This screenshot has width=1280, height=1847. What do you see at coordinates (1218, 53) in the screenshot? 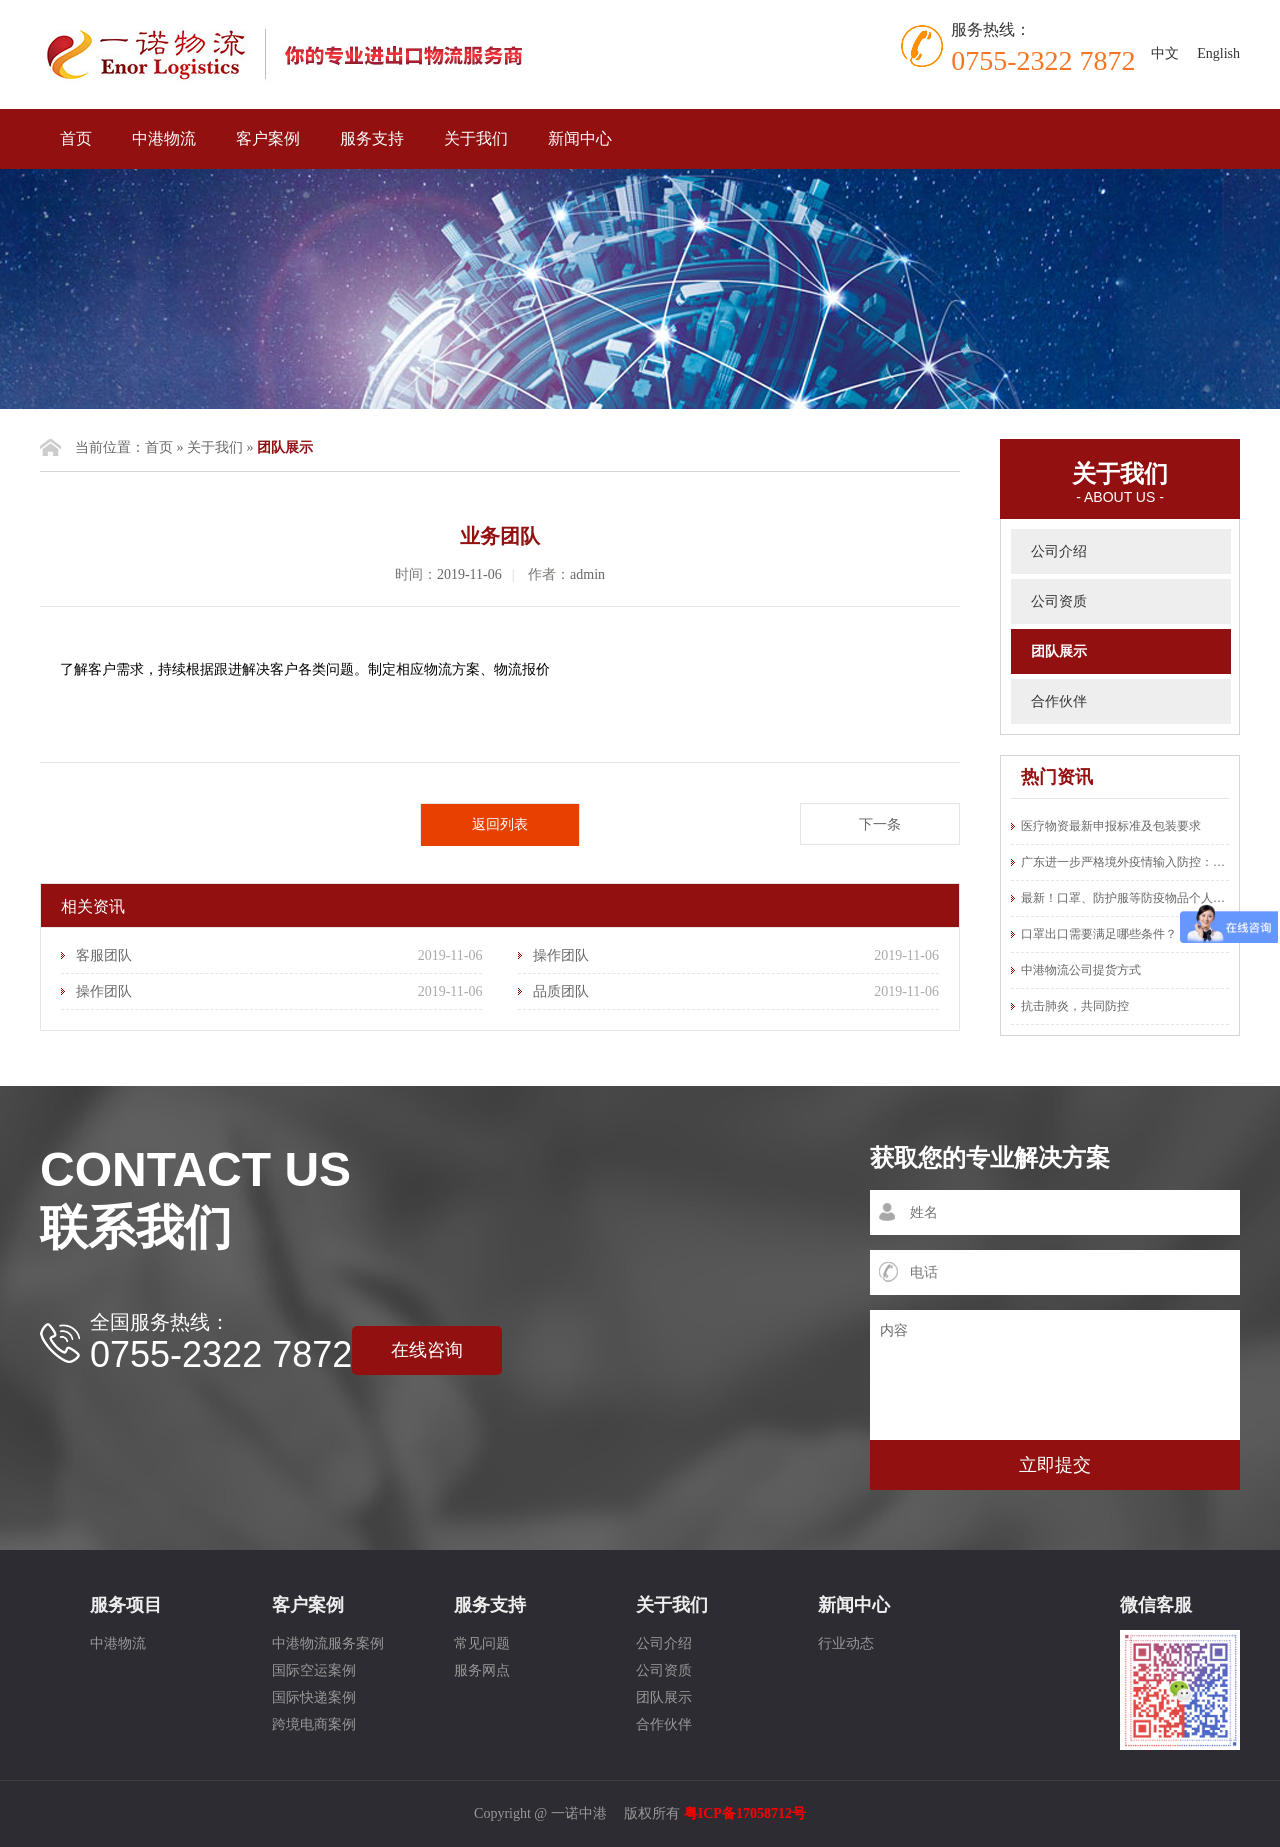
I see `English` at bounding box center [1218, 53].